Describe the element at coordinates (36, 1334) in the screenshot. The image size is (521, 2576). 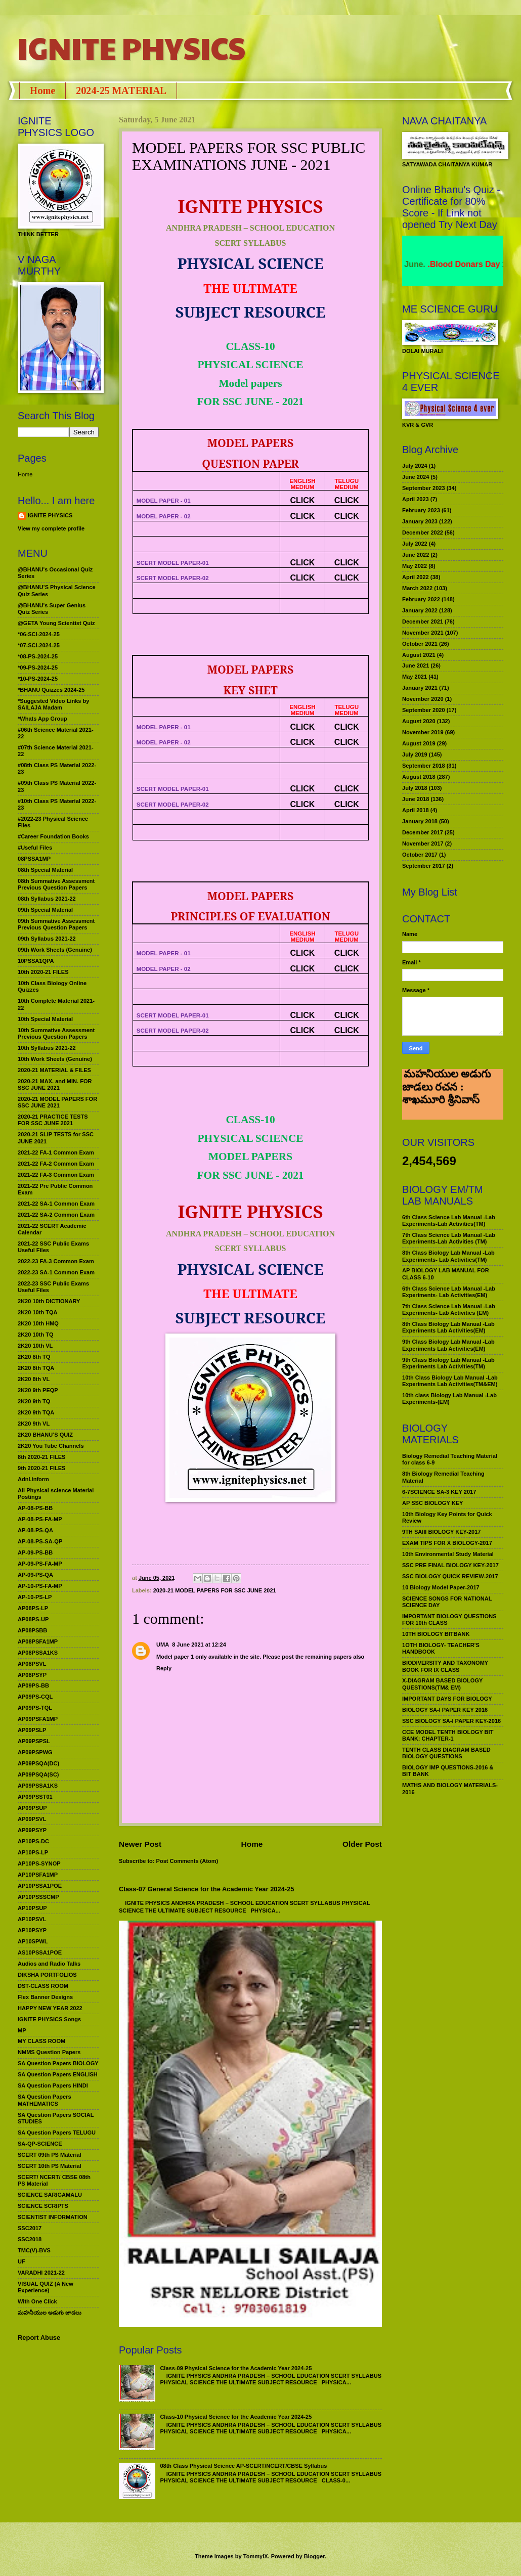
I see `2K20 10th TQ` at that location.